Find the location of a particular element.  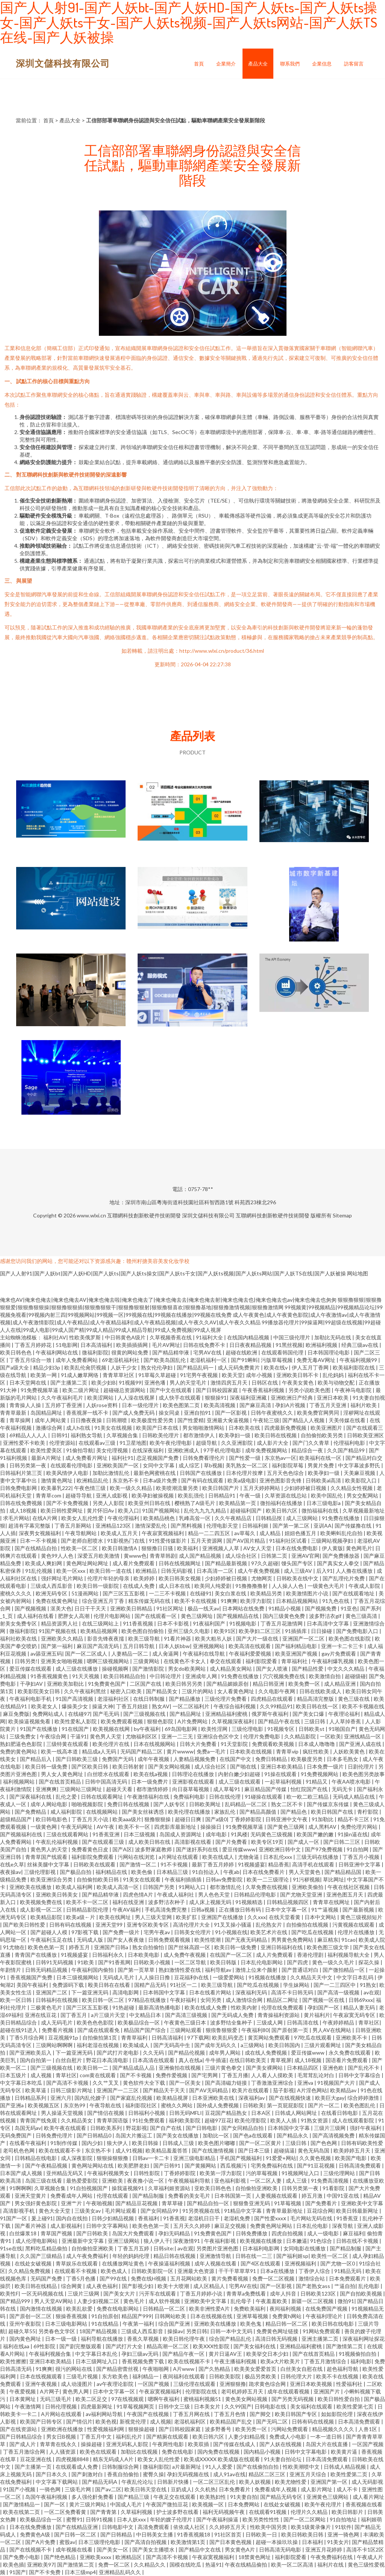

熟女AV is located at coordinates (161, 1706).